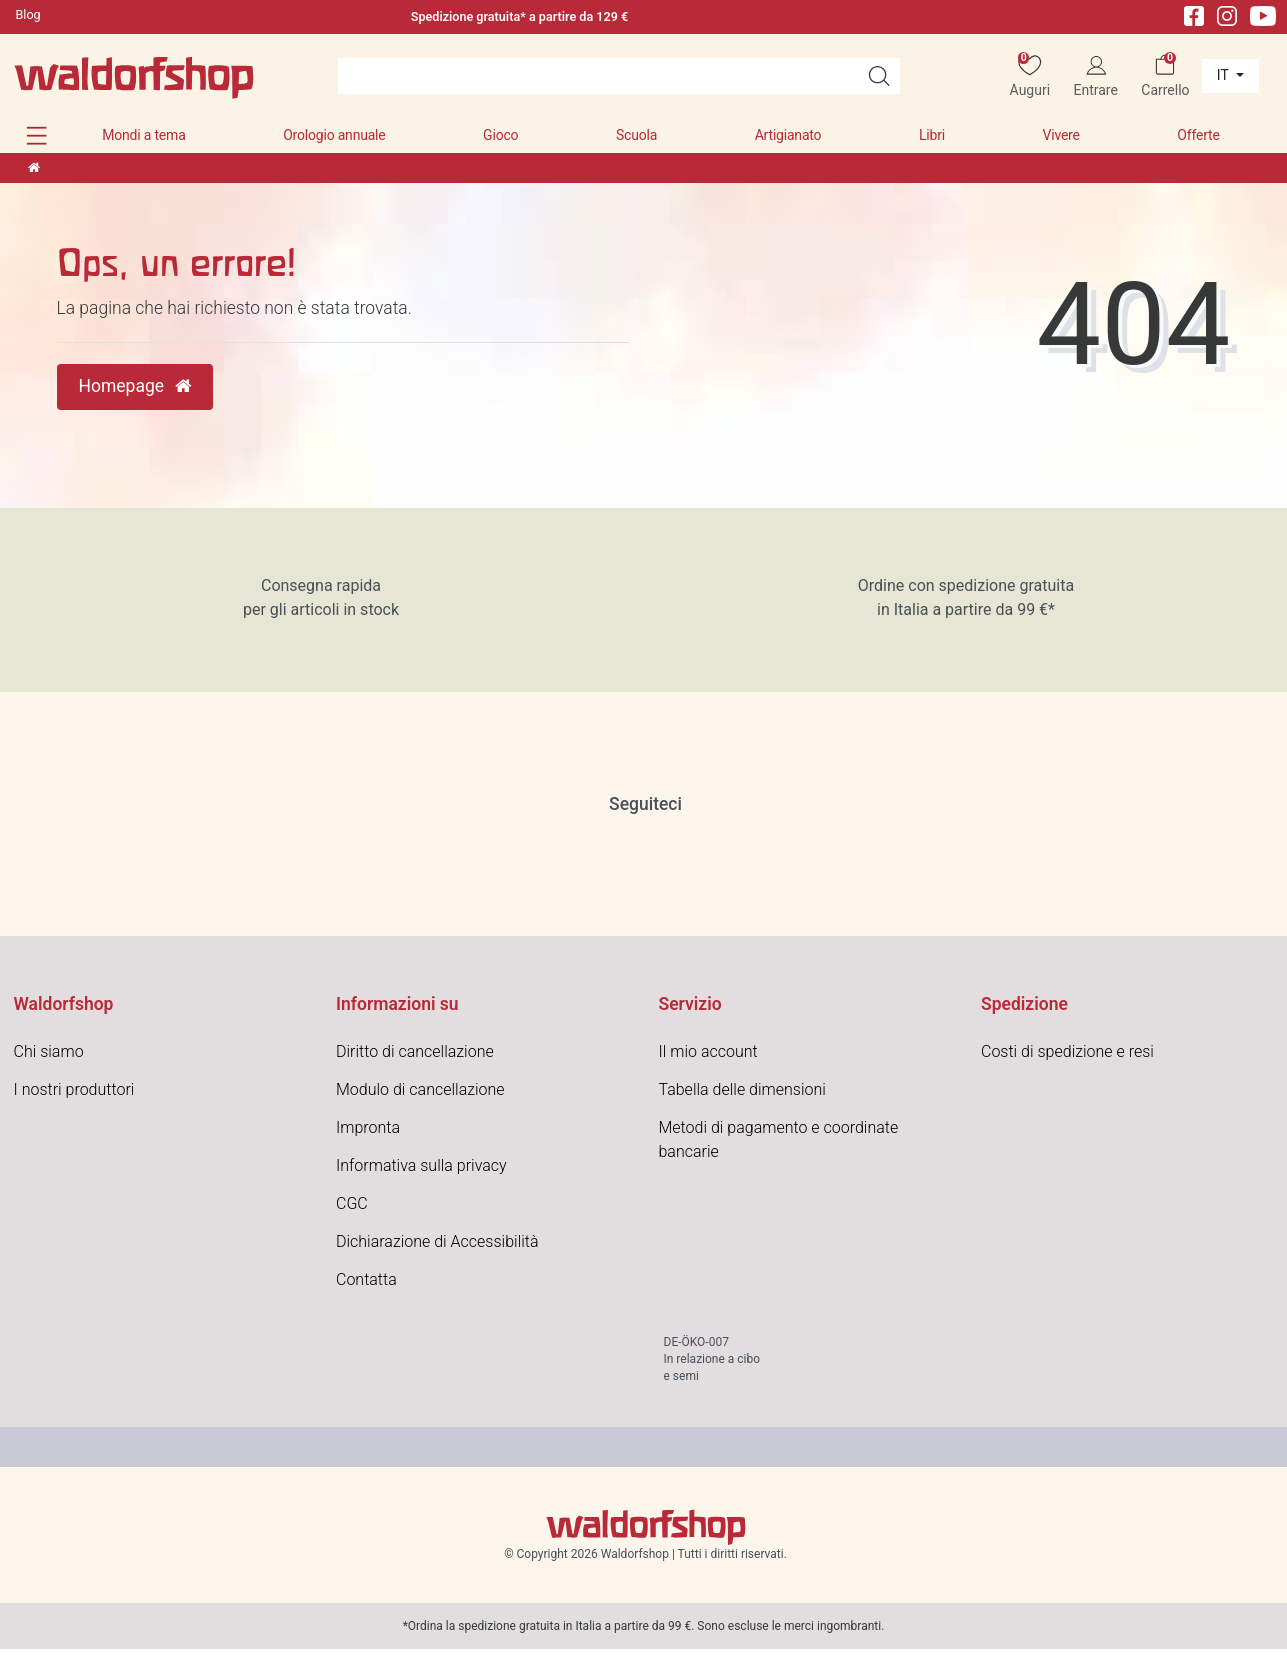 The image size is (1287, 1677). I want to click on Tabella delle dimensioni, so click(742, 1089).